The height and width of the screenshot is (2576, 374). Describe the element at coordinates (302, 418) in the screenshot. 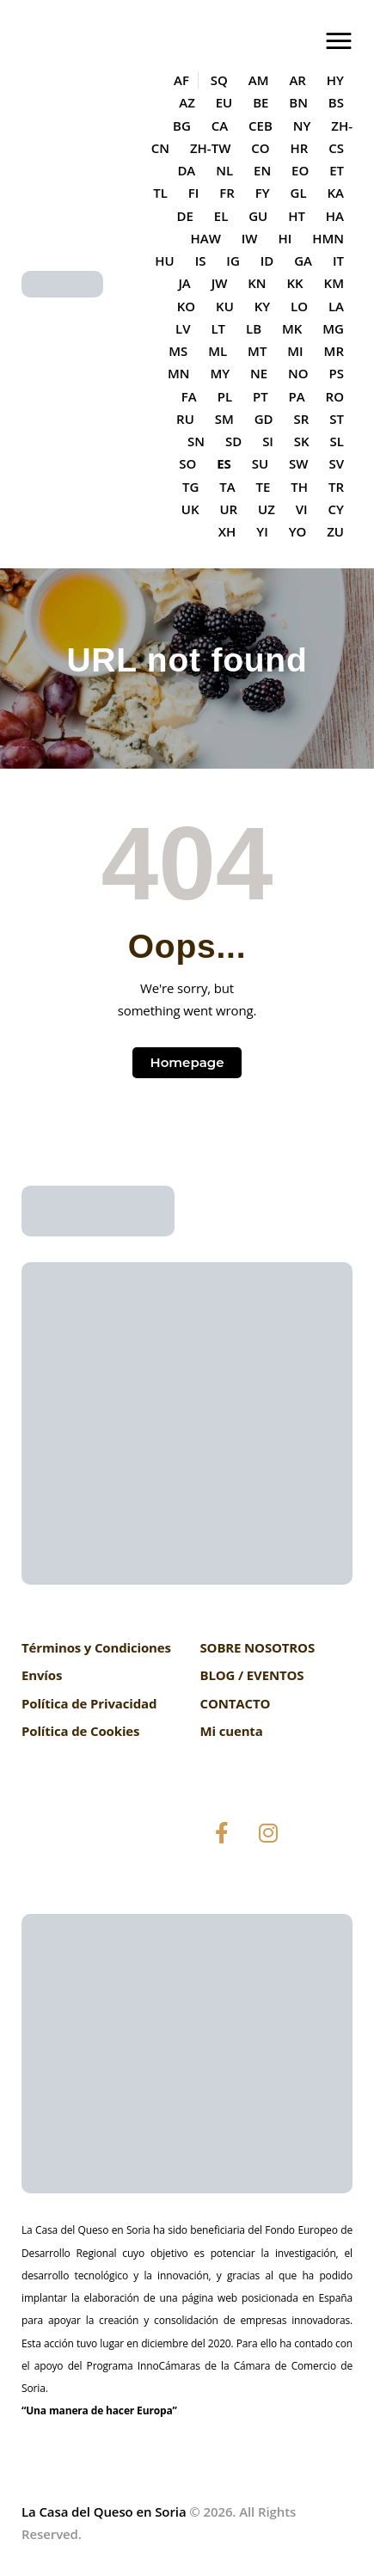

I see `SR` at that location.